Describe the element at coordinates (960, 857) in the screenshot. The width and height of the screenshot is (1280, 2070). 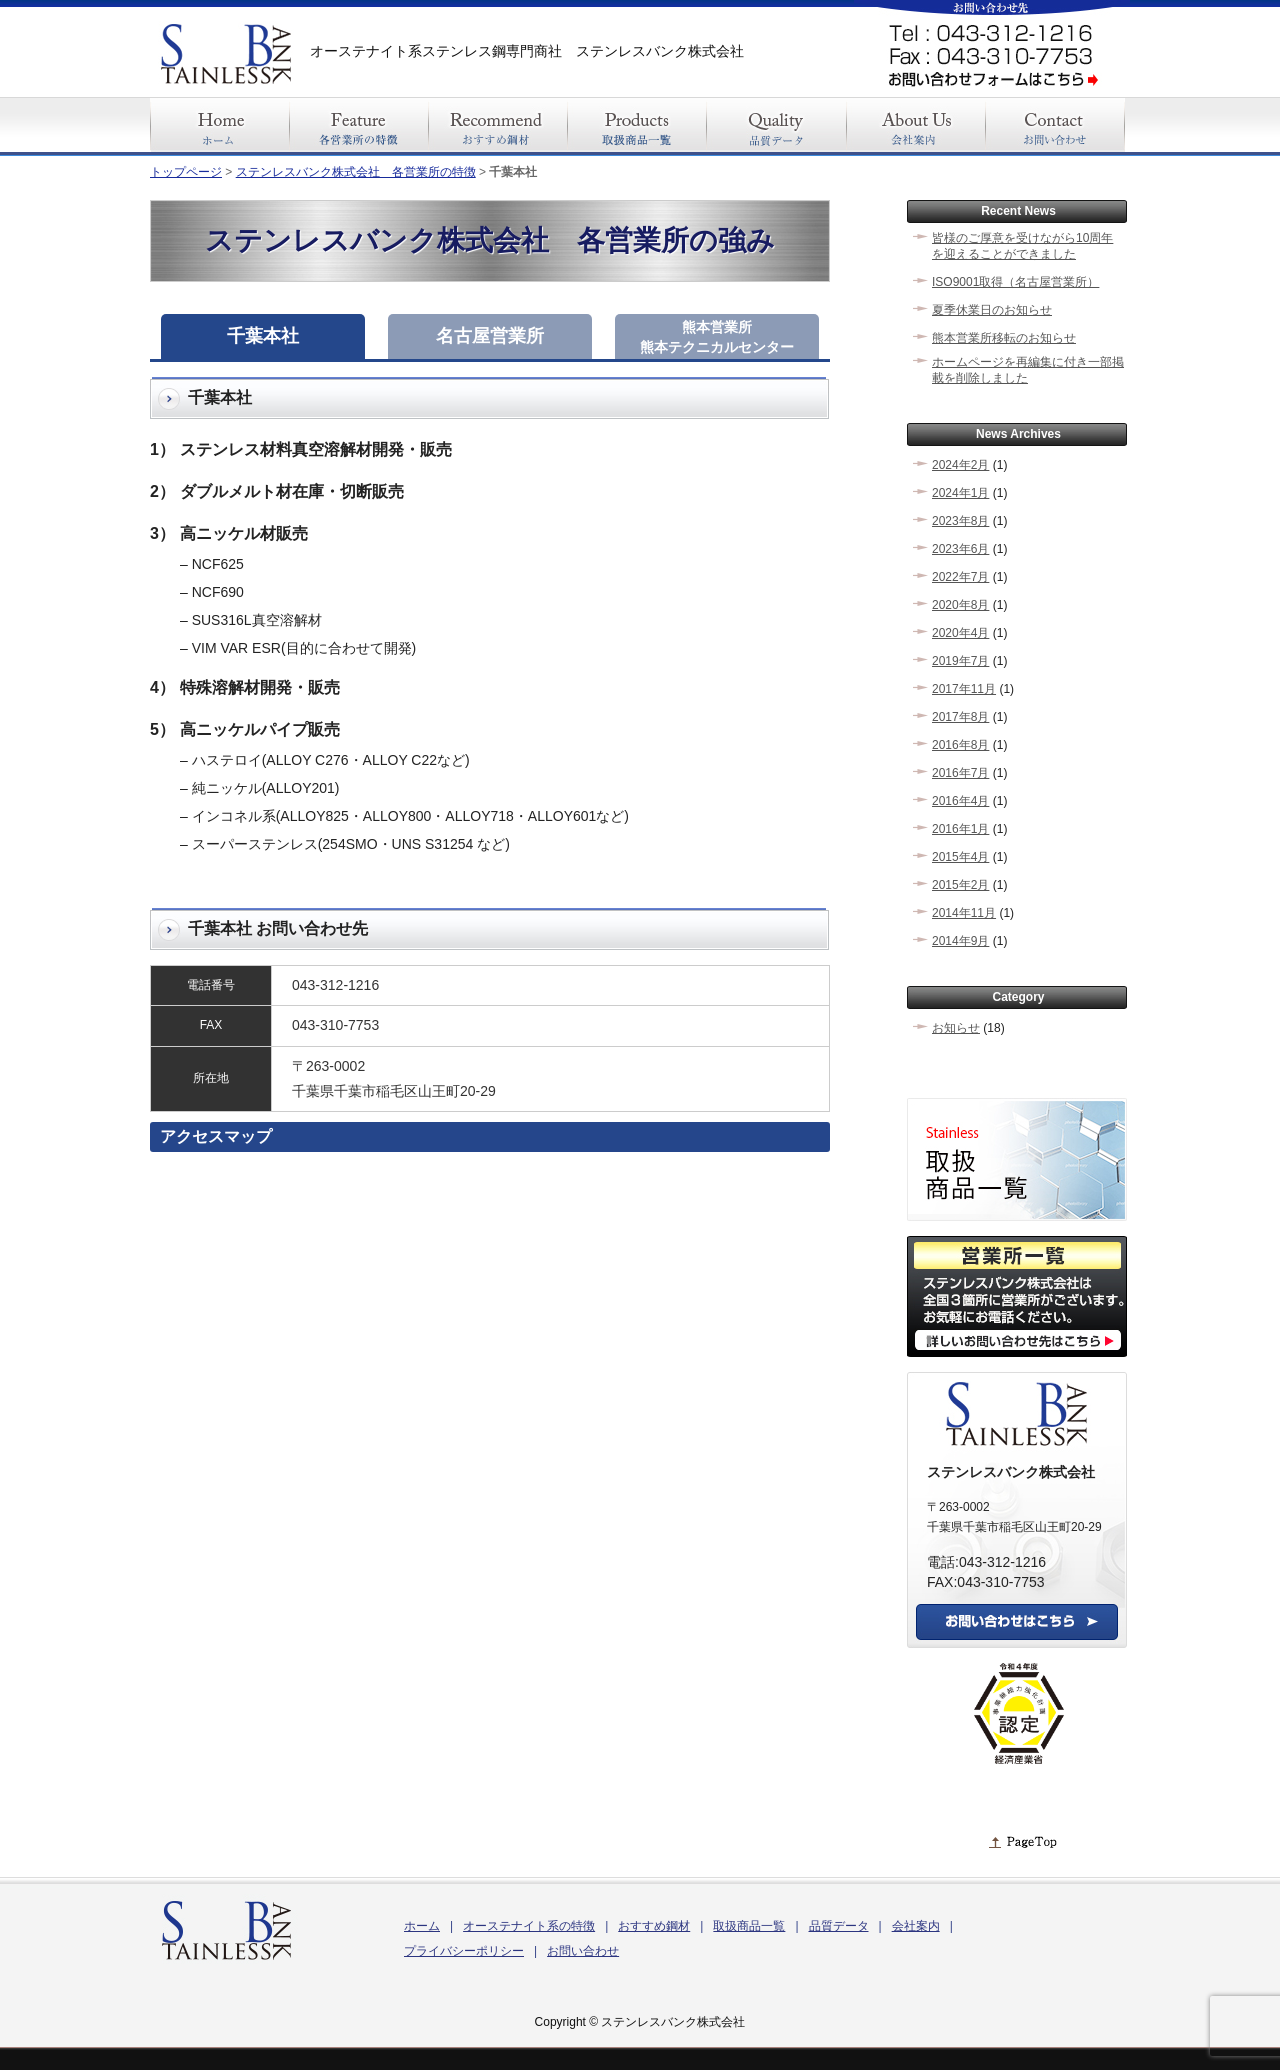
I see `2015年4月` at that location.